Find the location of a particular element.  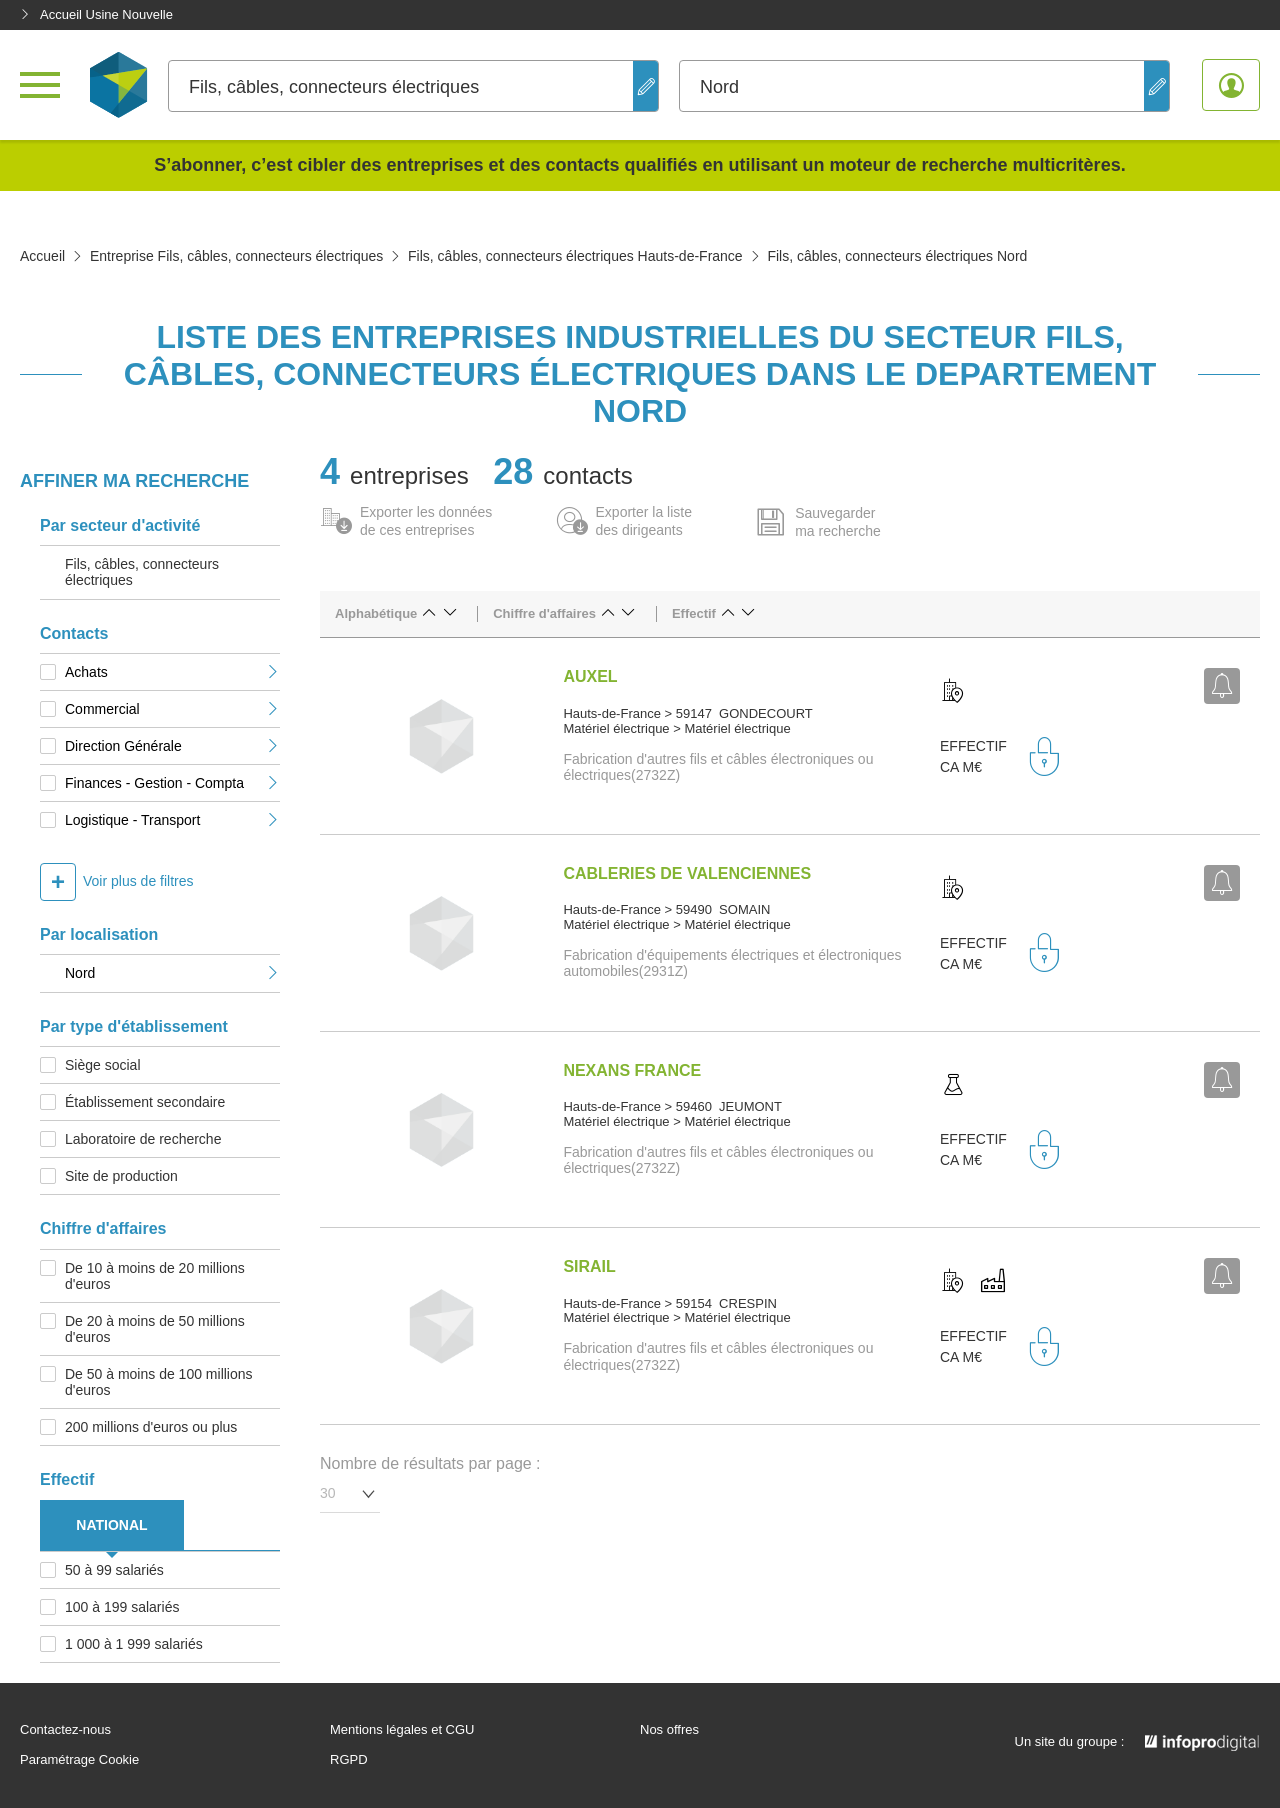

Nos offres is located at coordinates (669, 1730).